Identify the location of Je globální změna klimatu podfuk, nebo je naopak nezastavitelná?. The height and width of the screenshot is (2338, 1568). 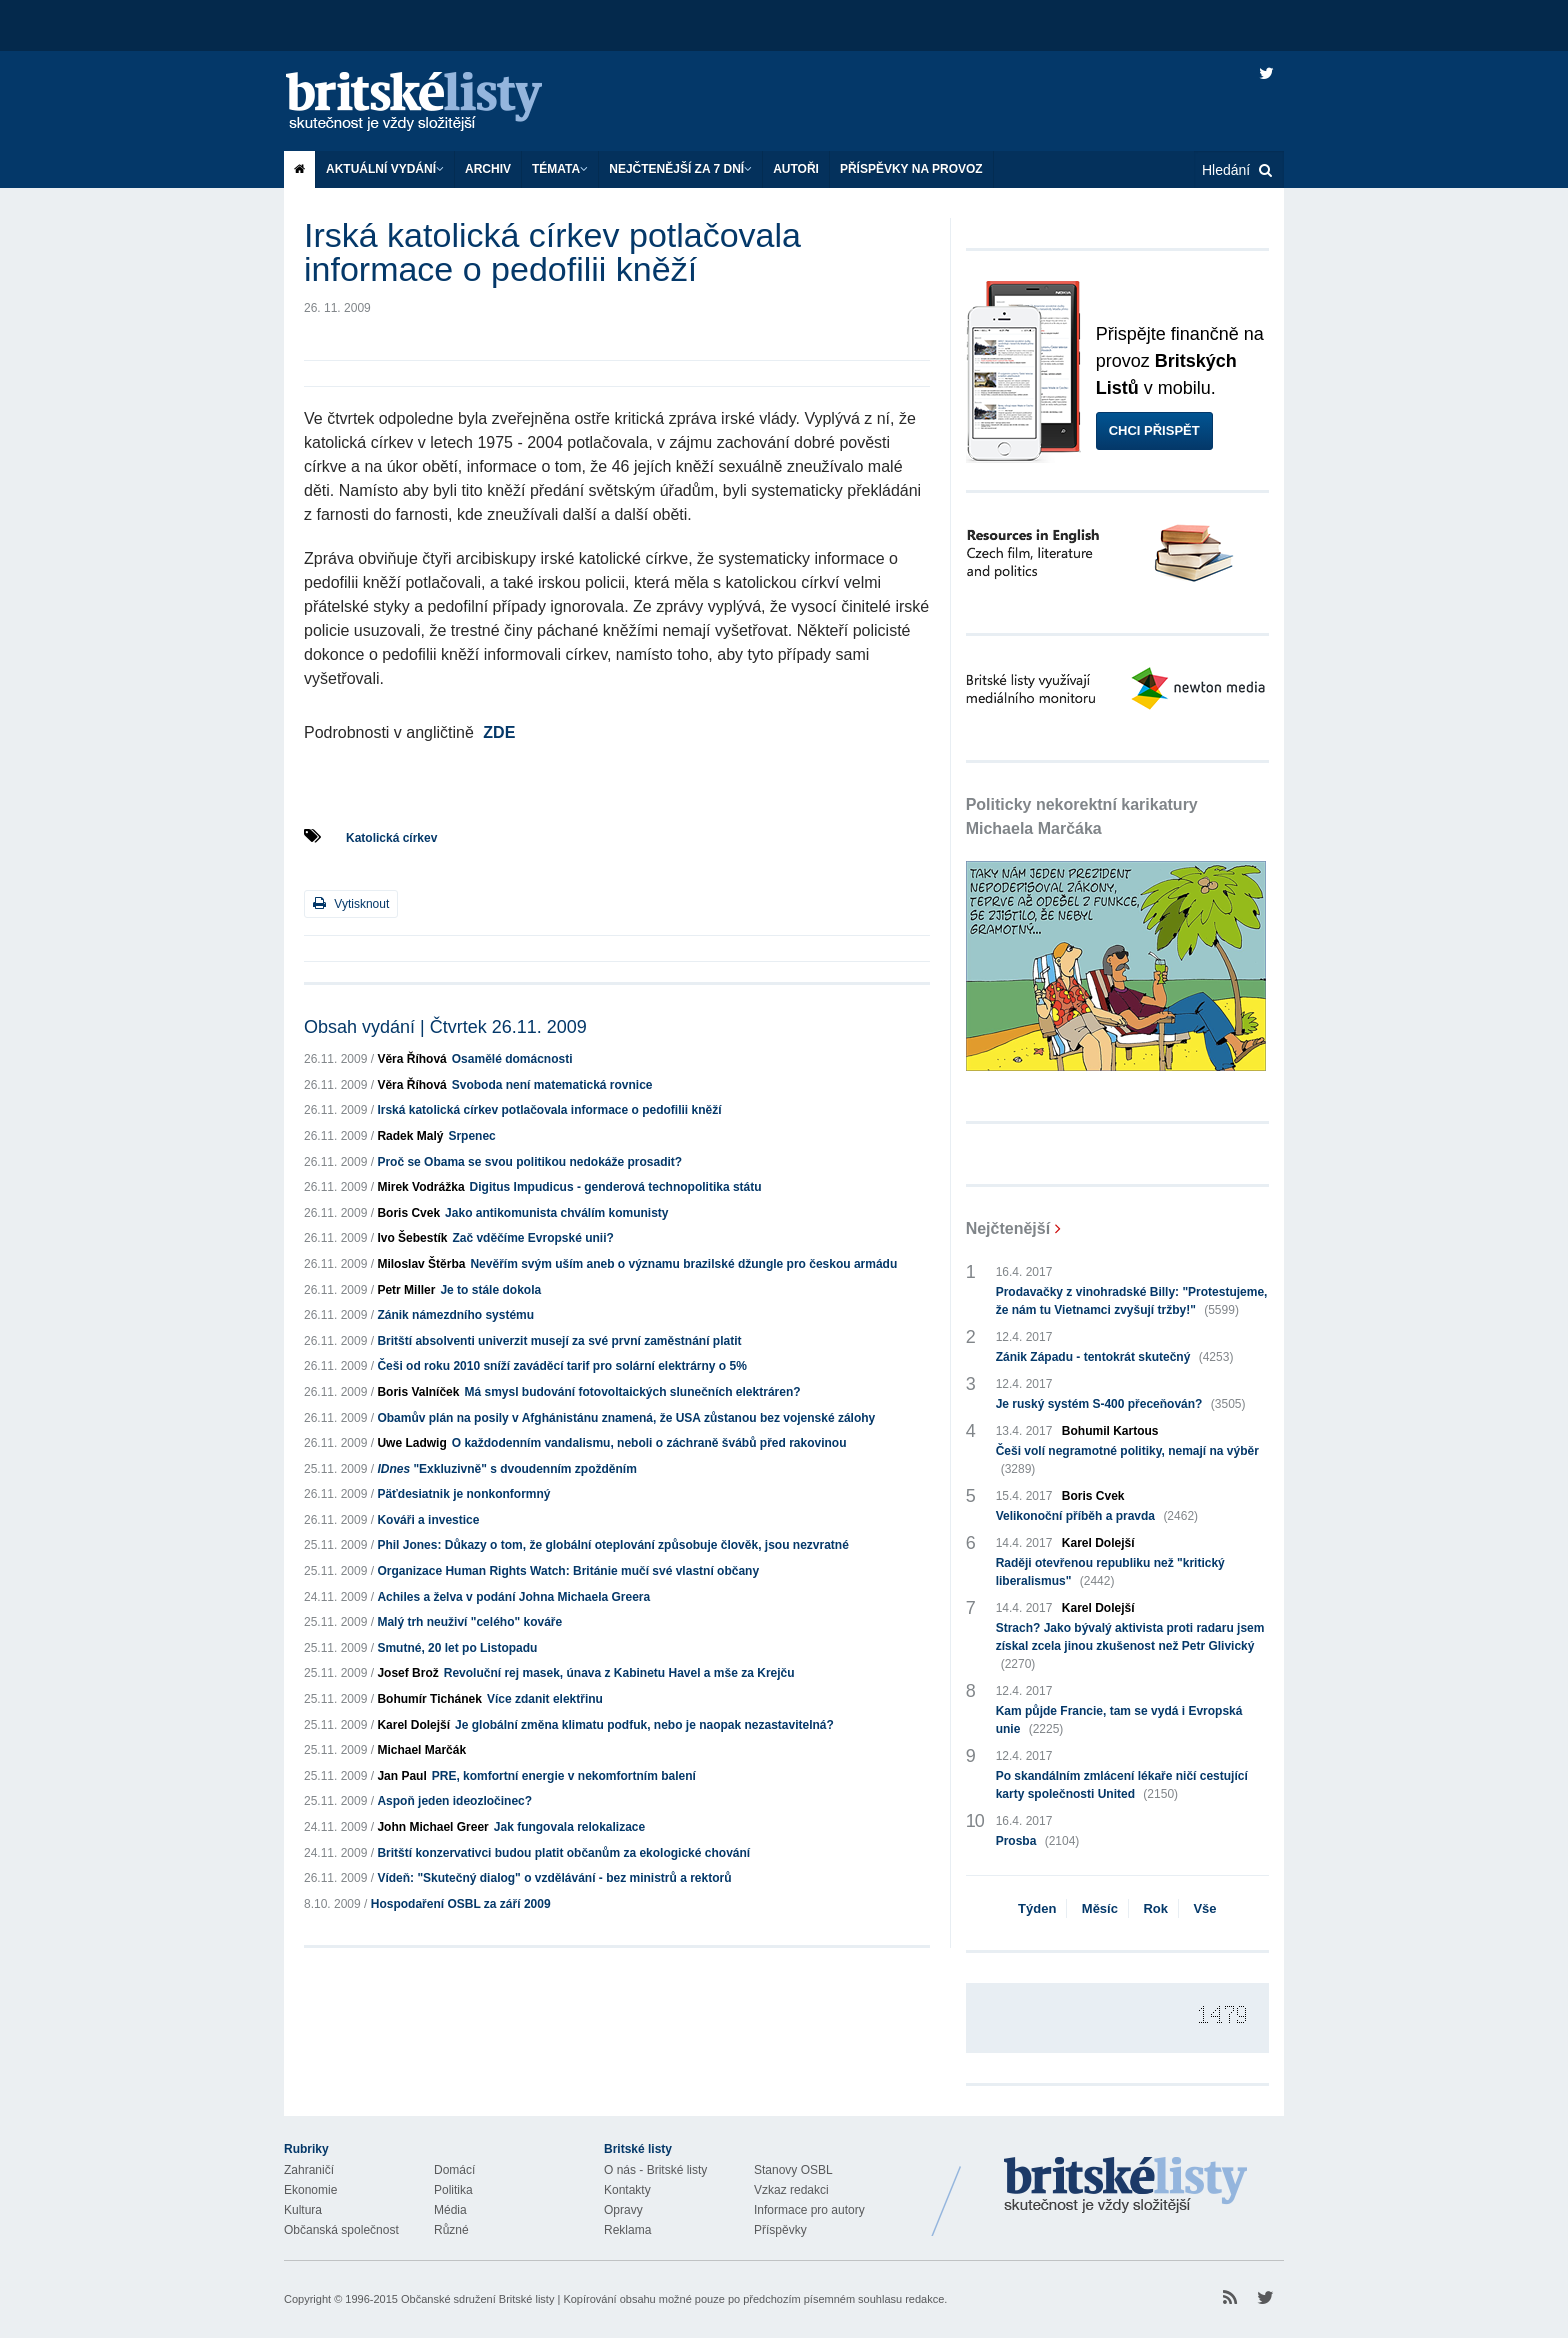
(644, 1725).